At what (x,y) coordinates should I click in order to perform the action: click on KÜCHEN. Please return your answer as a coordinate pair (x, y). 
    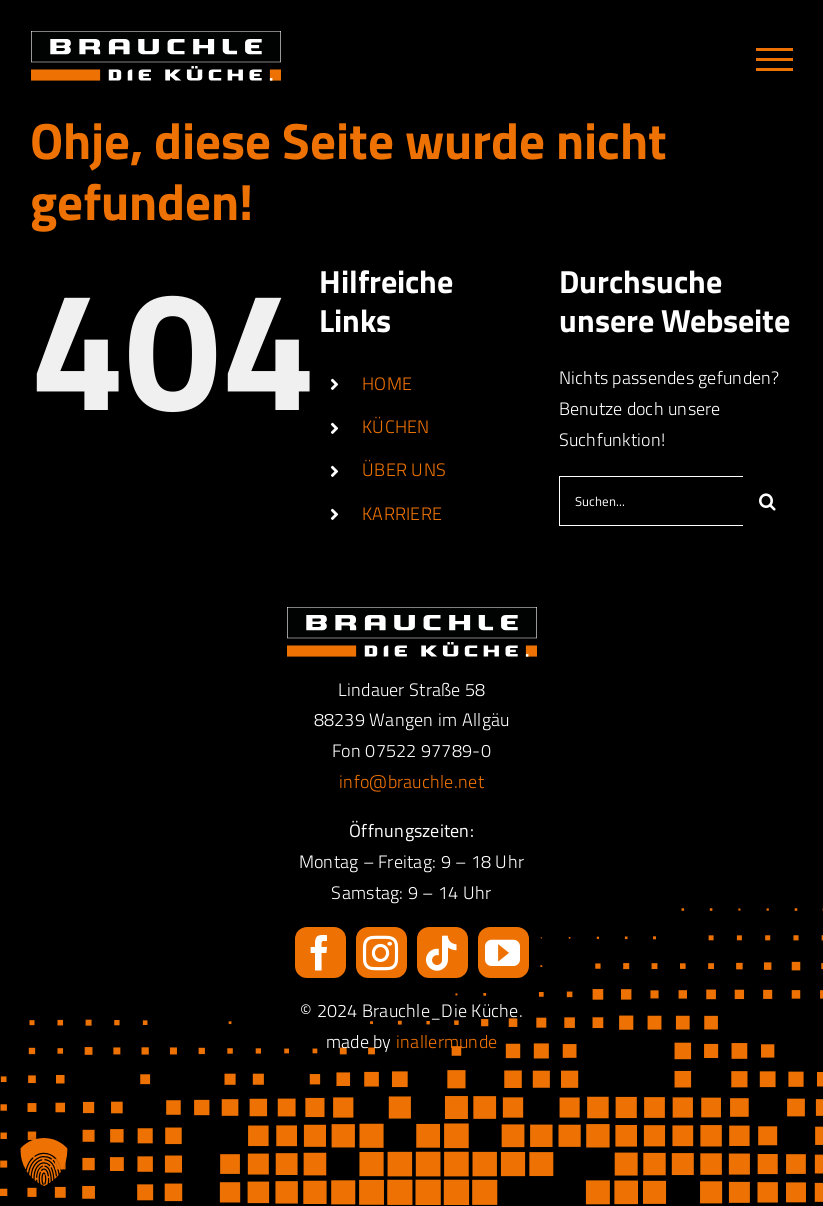
    Looking at the image, I should click on (396, 426).